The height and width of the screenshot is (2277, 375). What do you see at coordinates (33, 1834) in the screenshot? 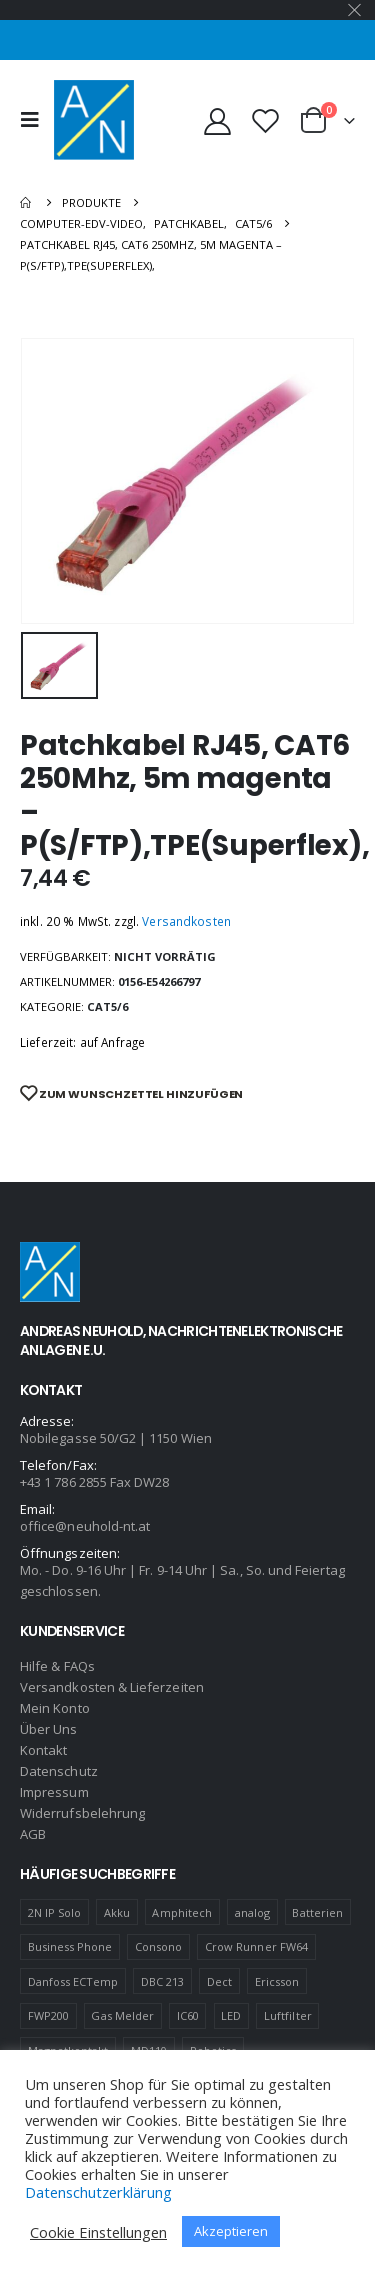
I see `AGB` at bounding box center [33, 1834].